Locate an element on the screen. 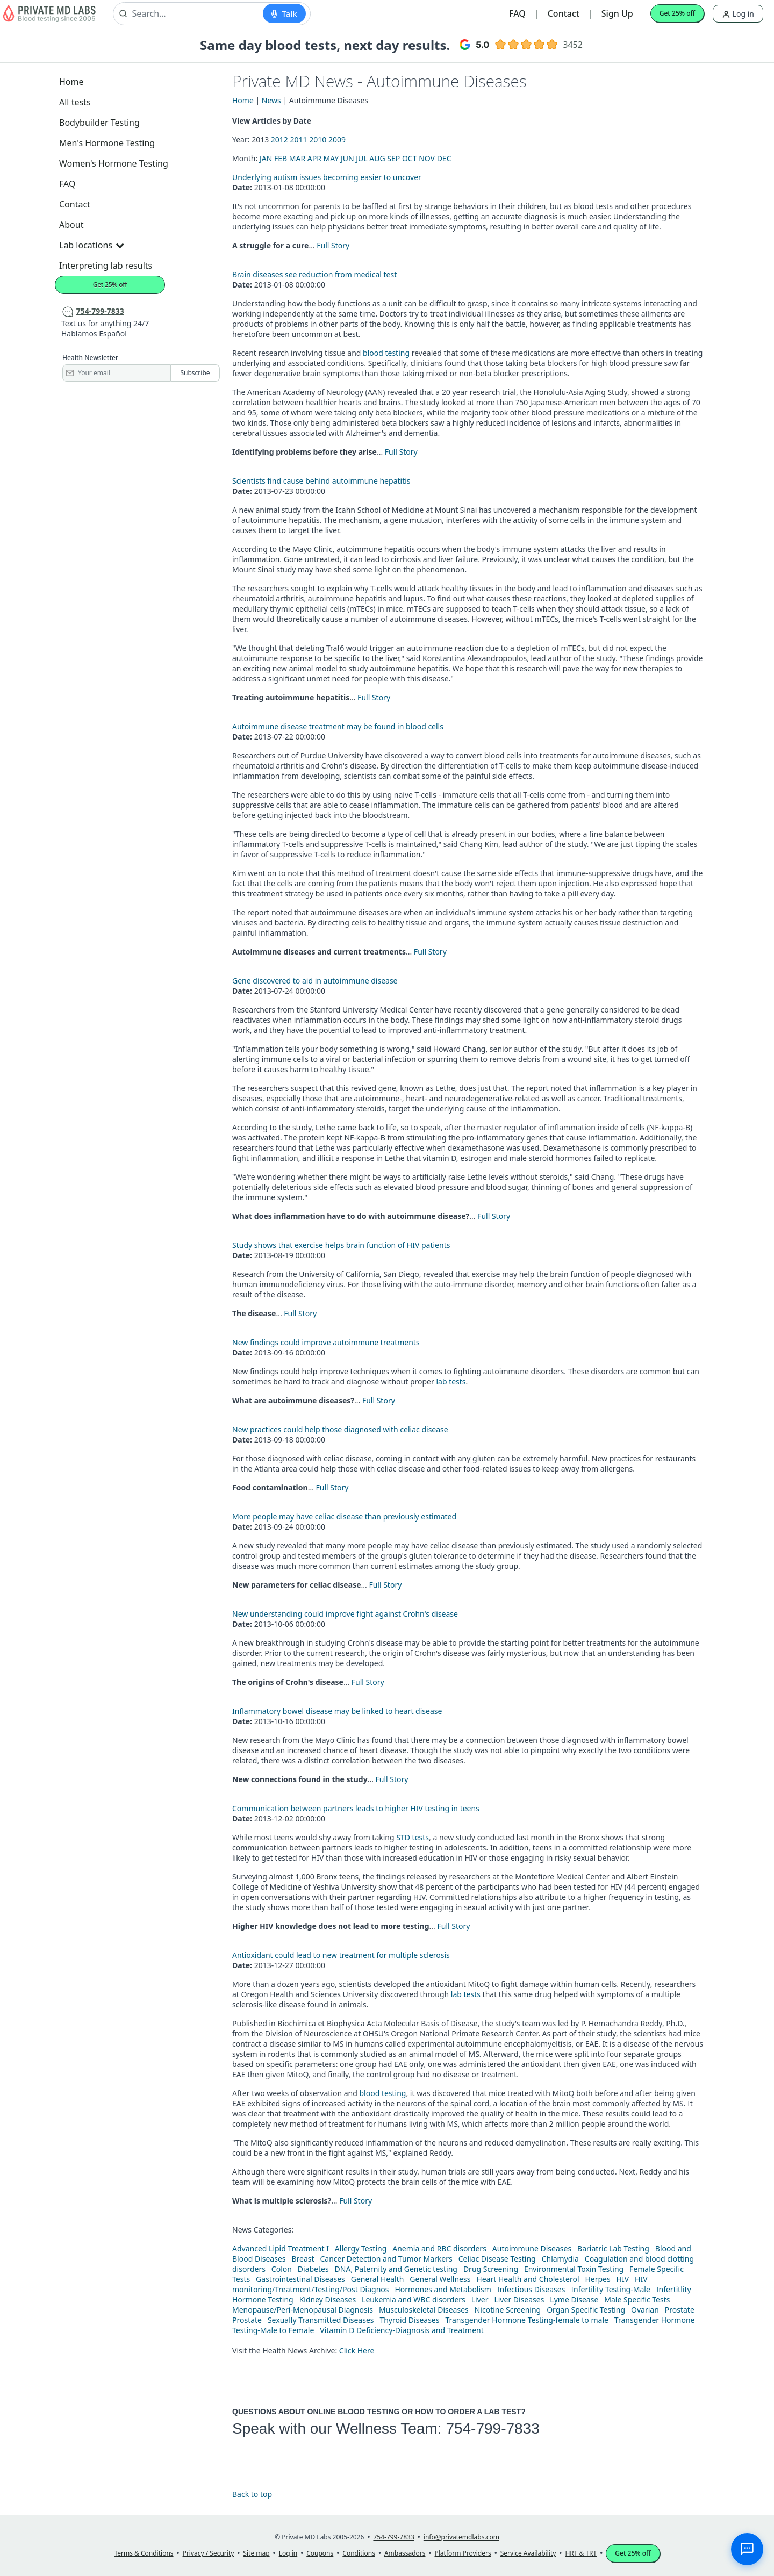  Communication between partners leads to higher HIV testing in teens is located at coordinates (355, 1808).